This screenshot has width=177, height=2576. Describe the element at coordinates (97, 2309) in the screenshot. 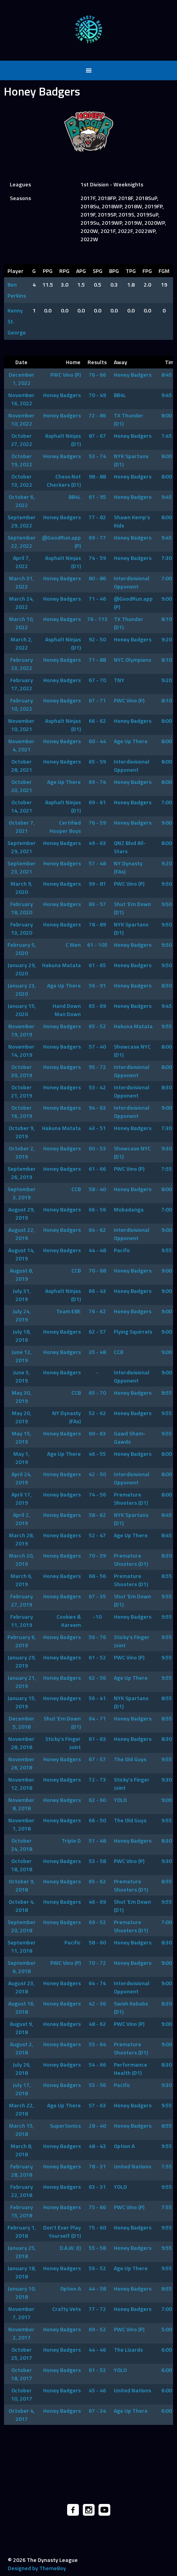

I see `77 - 72` at that location.